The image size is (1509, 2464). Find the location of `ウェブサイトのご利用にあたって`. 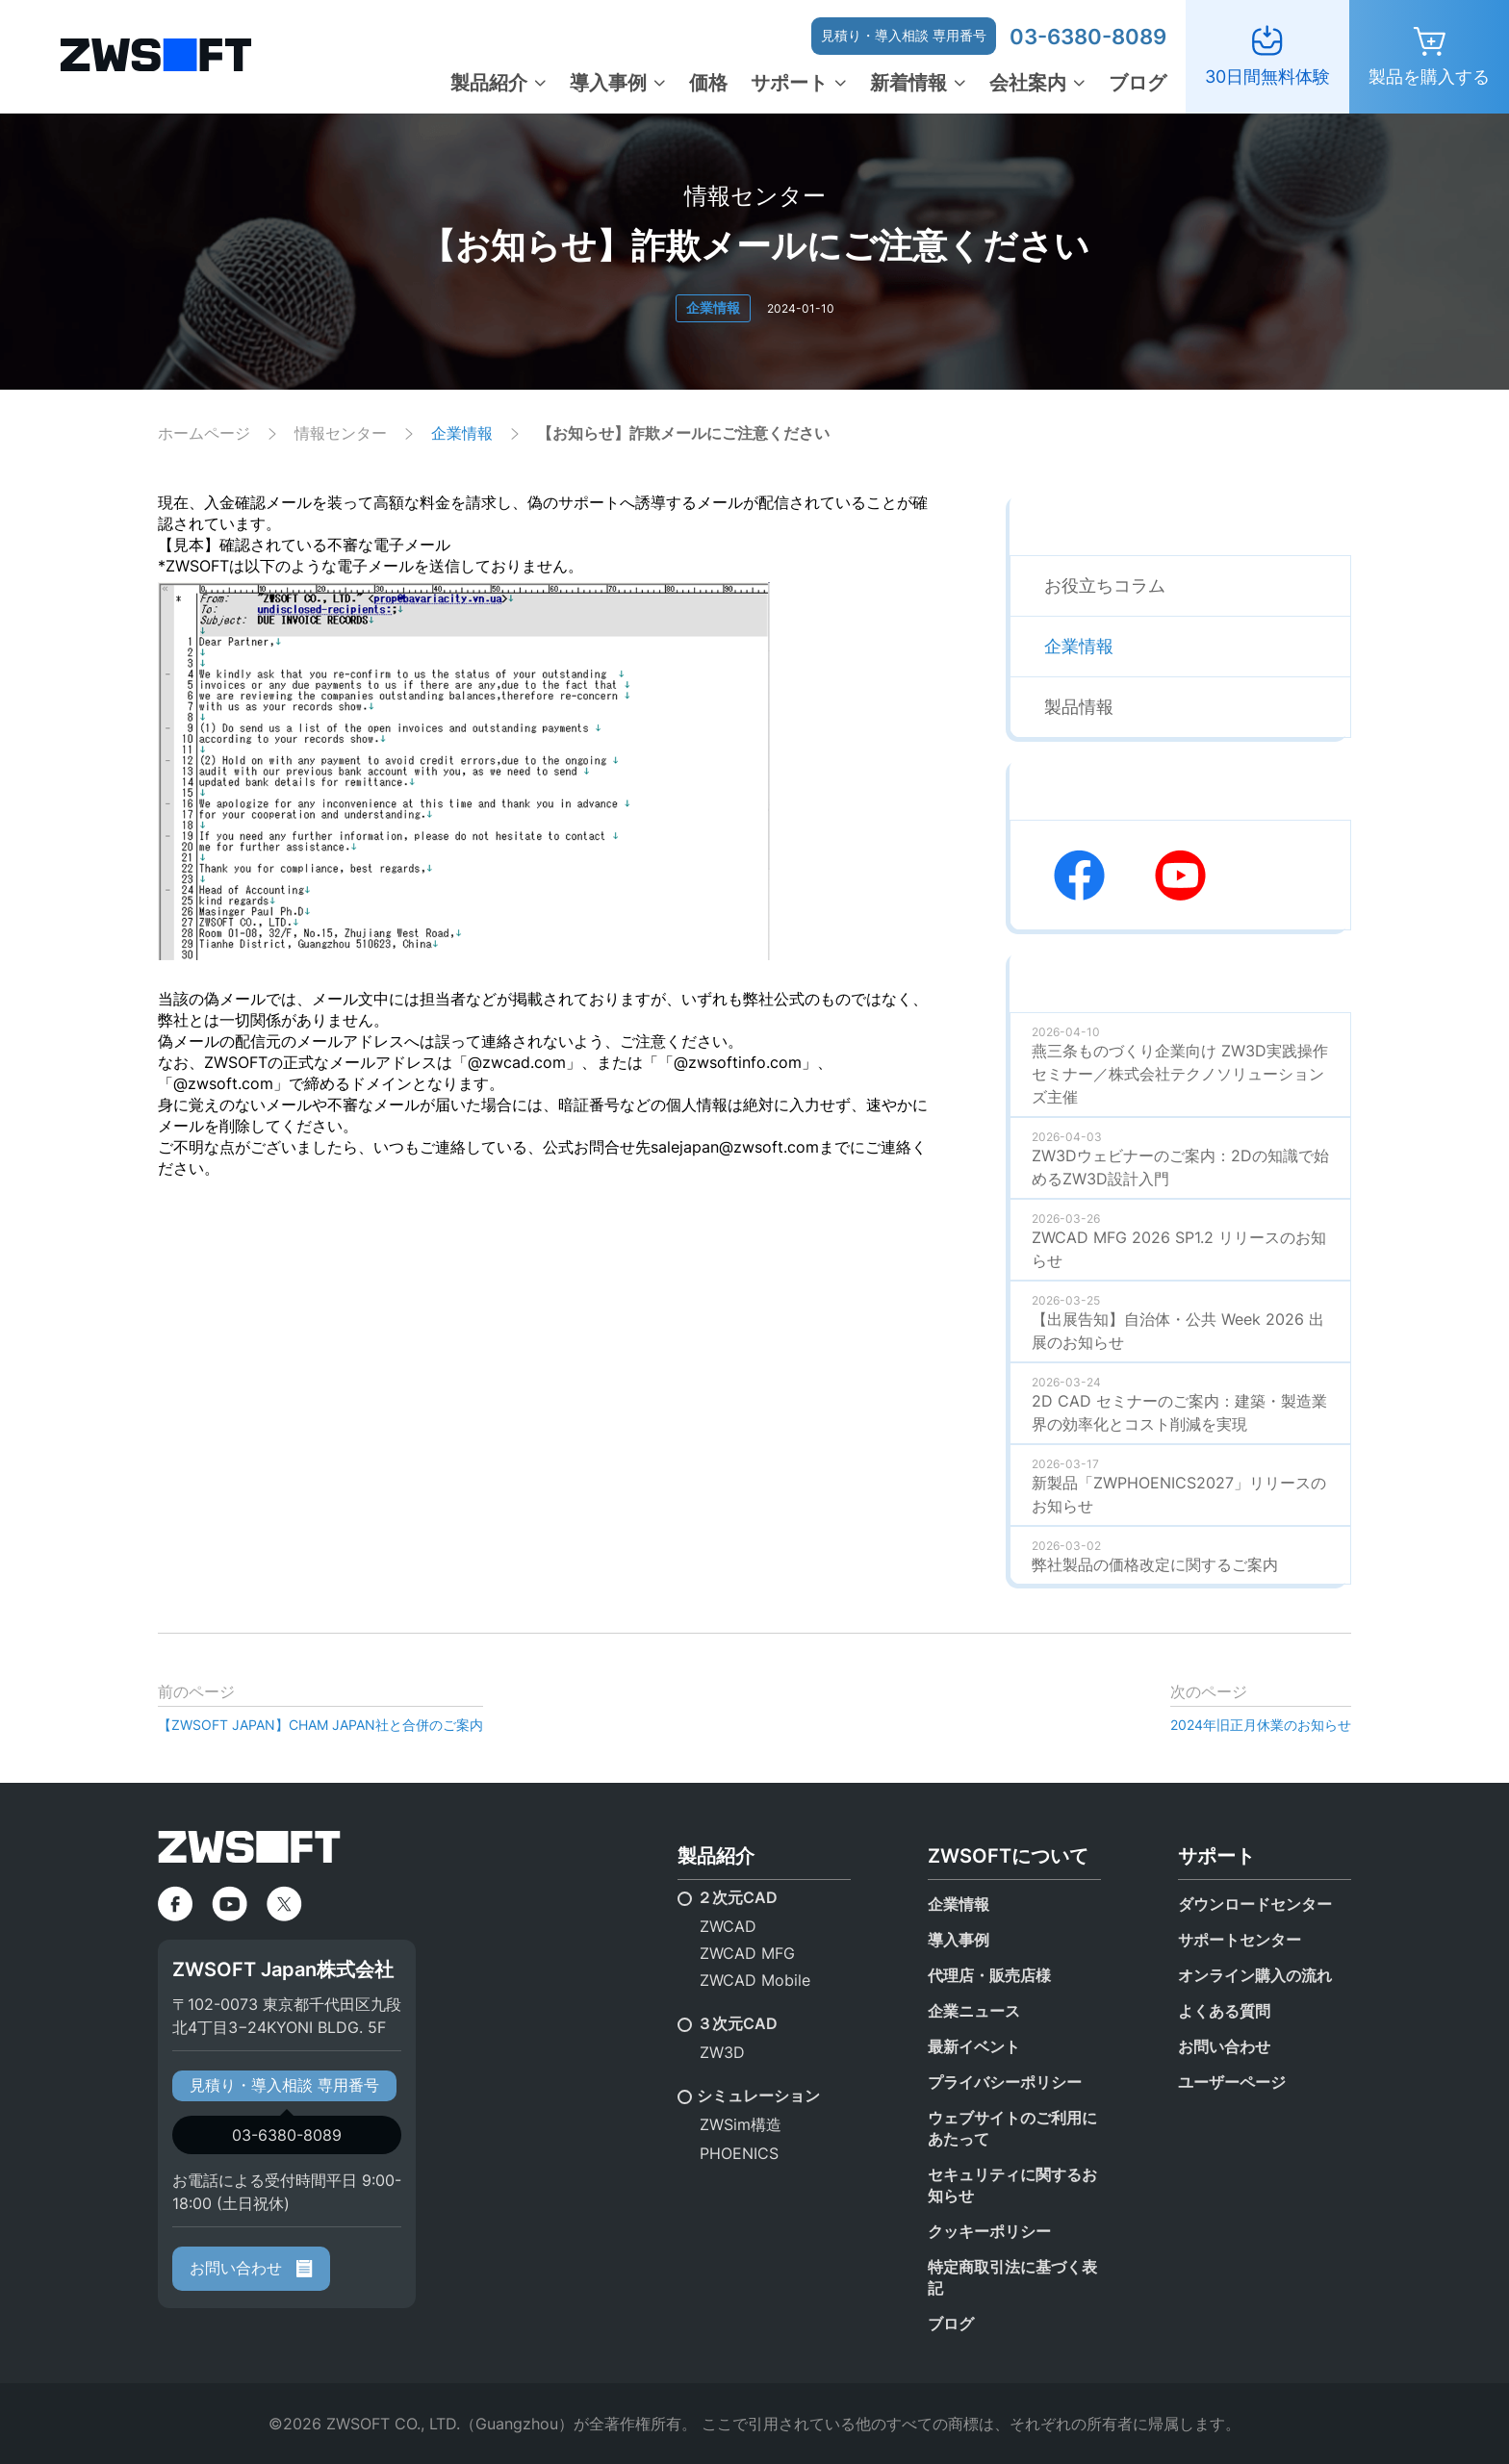

ウェブサイトのご利用にあたって is located at coordinates (1012, 2128).